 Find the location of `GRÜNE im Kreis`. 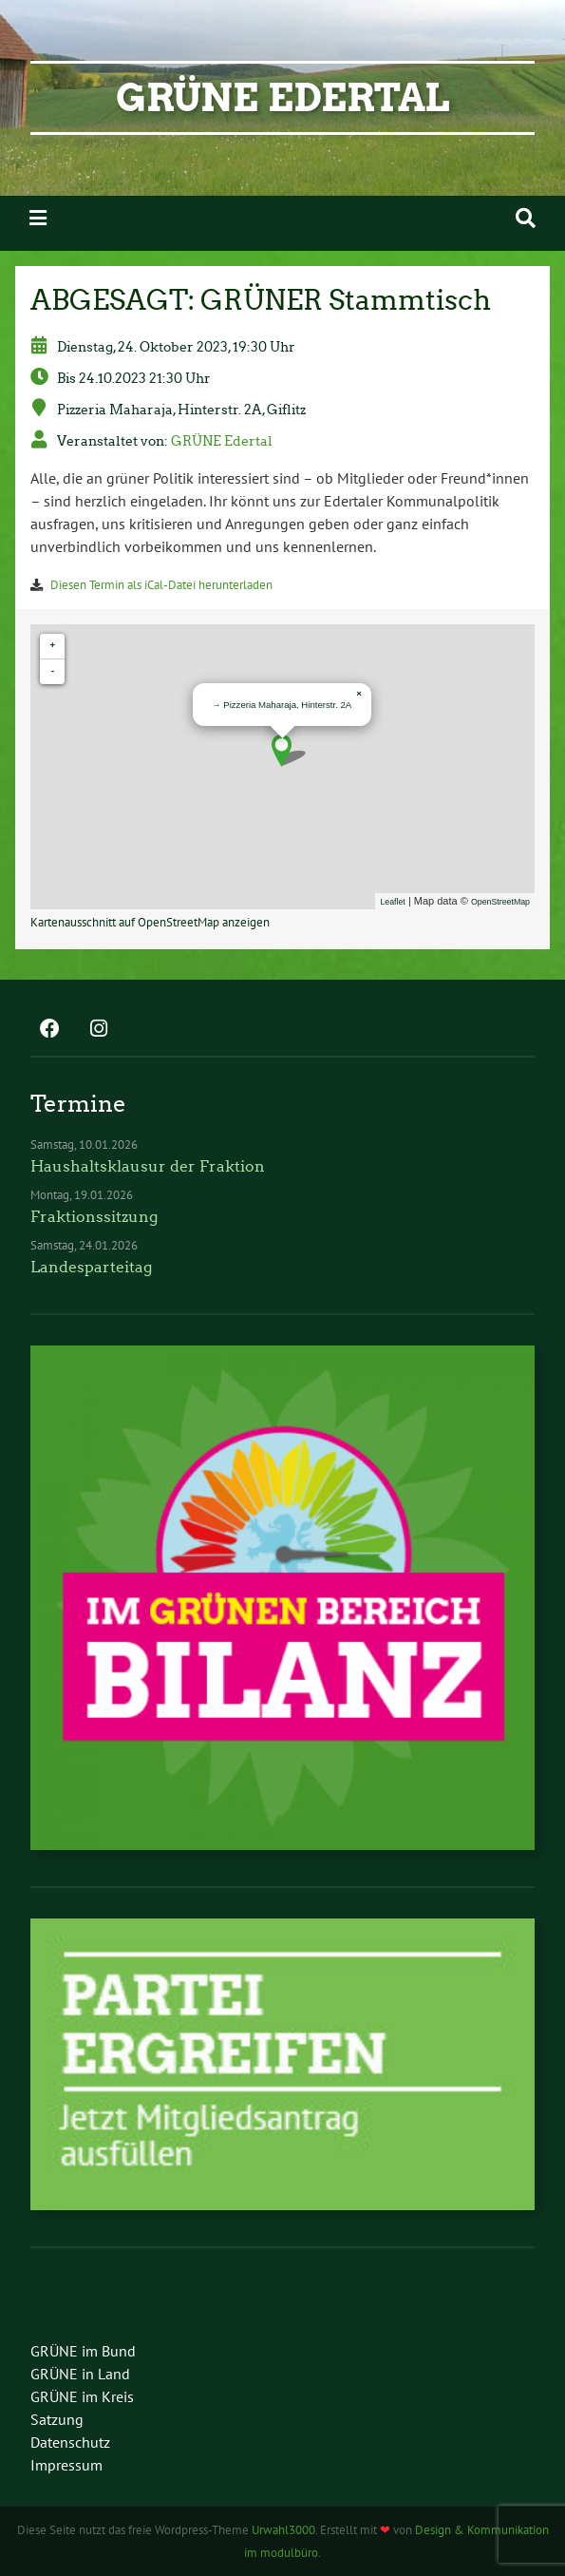

GRÜNE im Kreis is located at coordinates (82, 2396).